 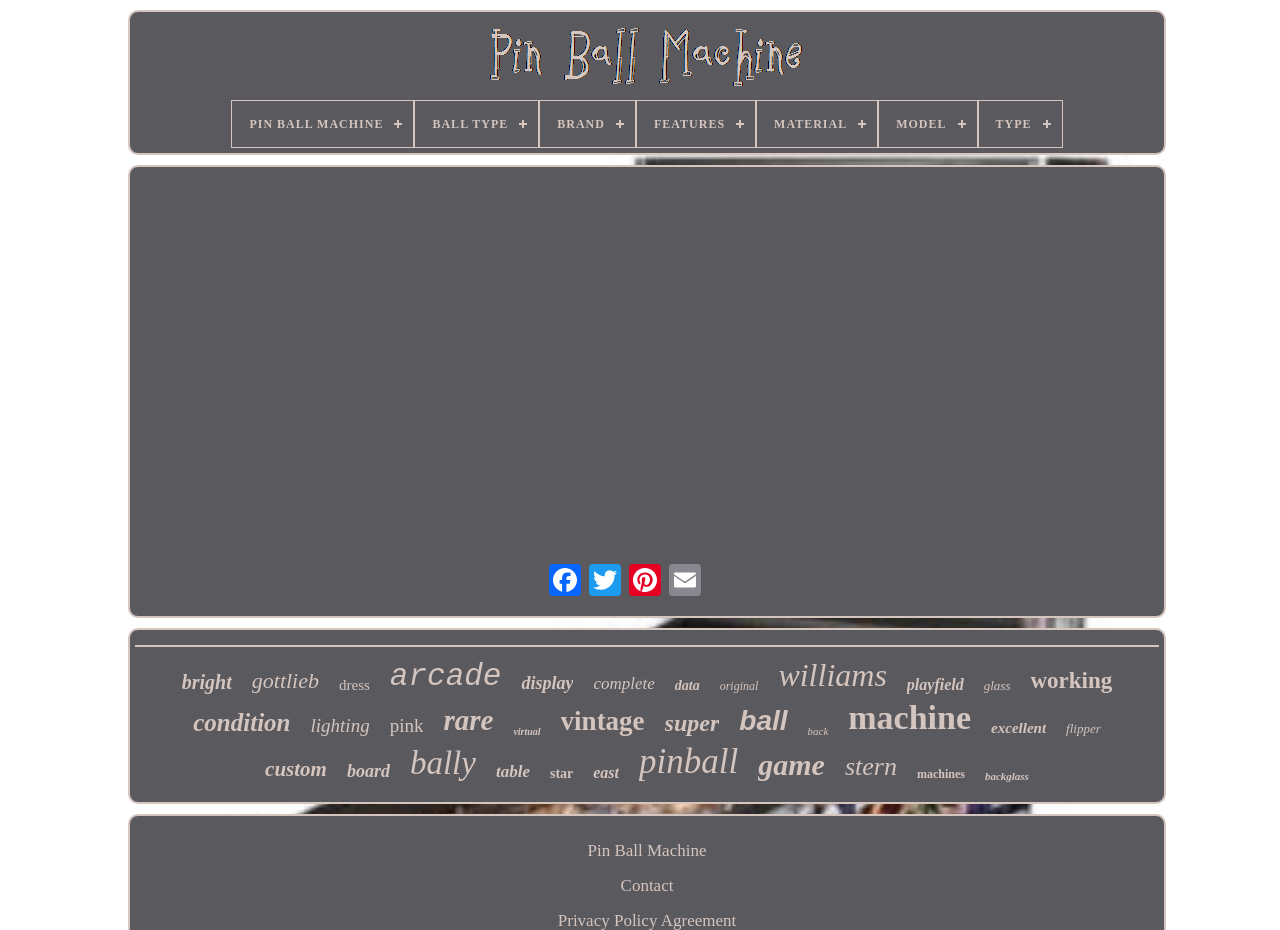 I want to click on virtual, so click(x=526, y=731).